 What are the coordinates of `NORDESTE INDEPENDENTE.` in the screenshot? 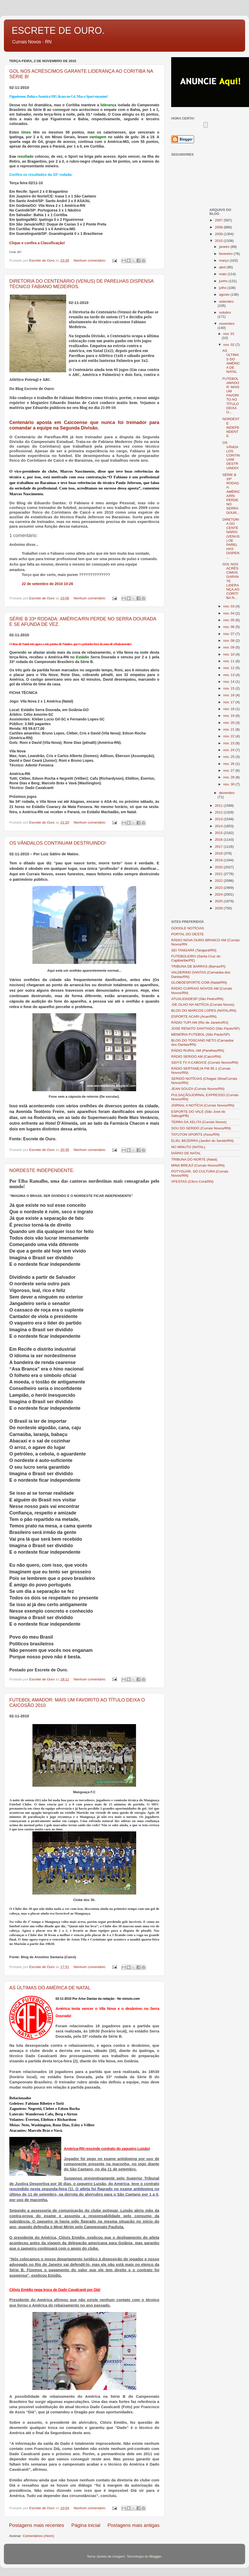 It's located at (41, 1170).